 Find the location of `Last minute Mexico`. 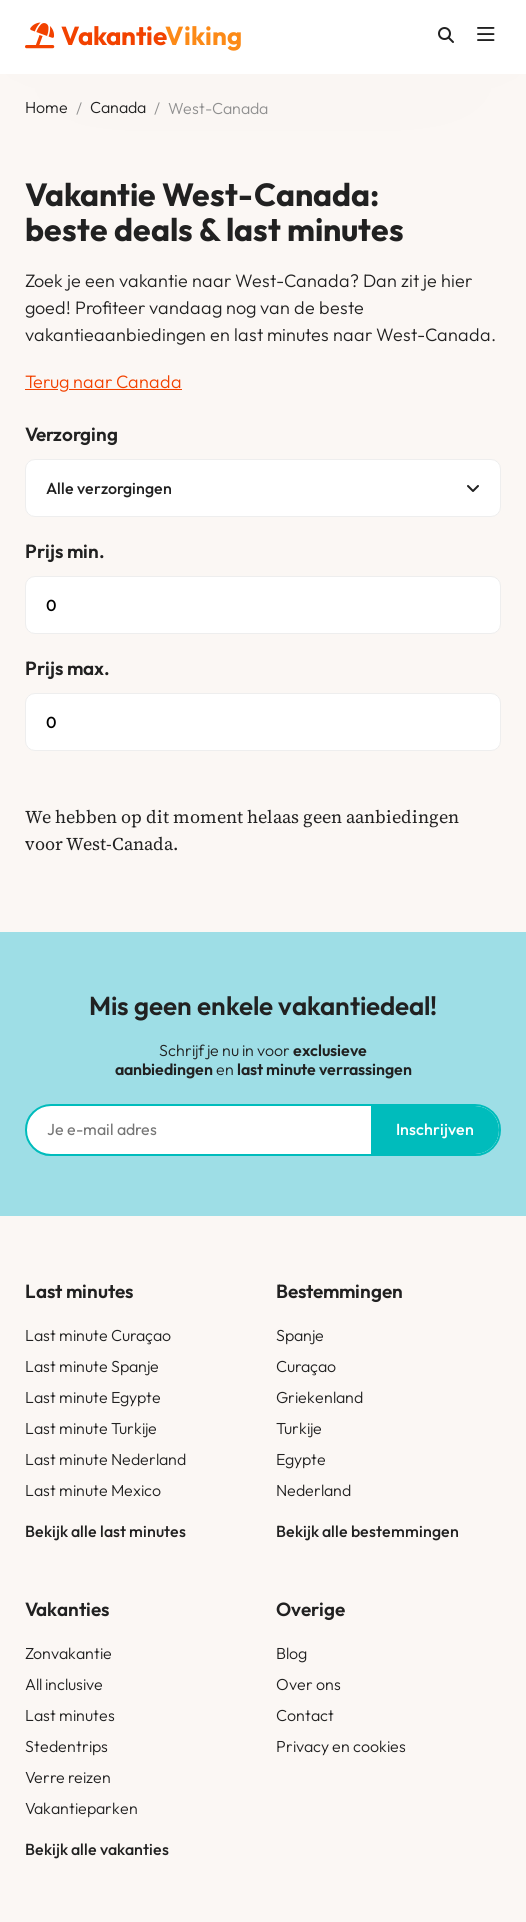

Last minute Mexico is located at coordinates (93, 1490).